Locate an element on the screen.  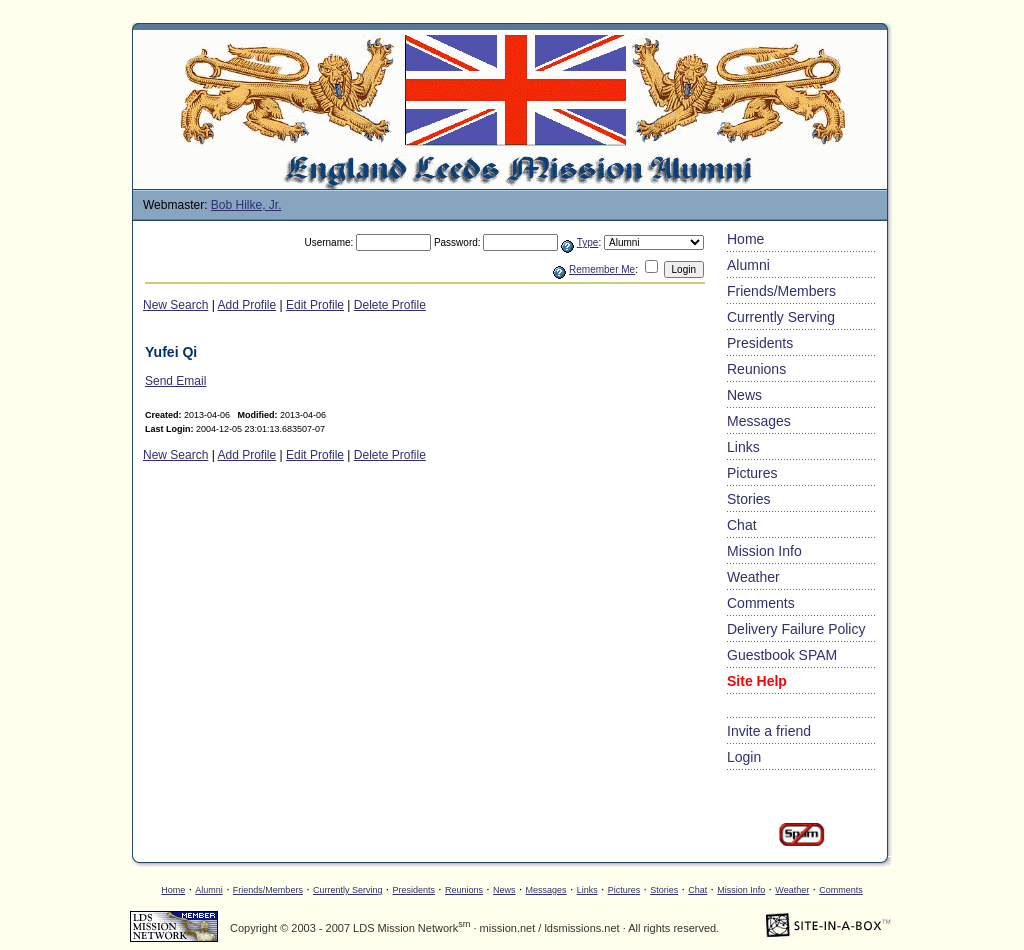
Presidents is located at coordinates (760, 343).